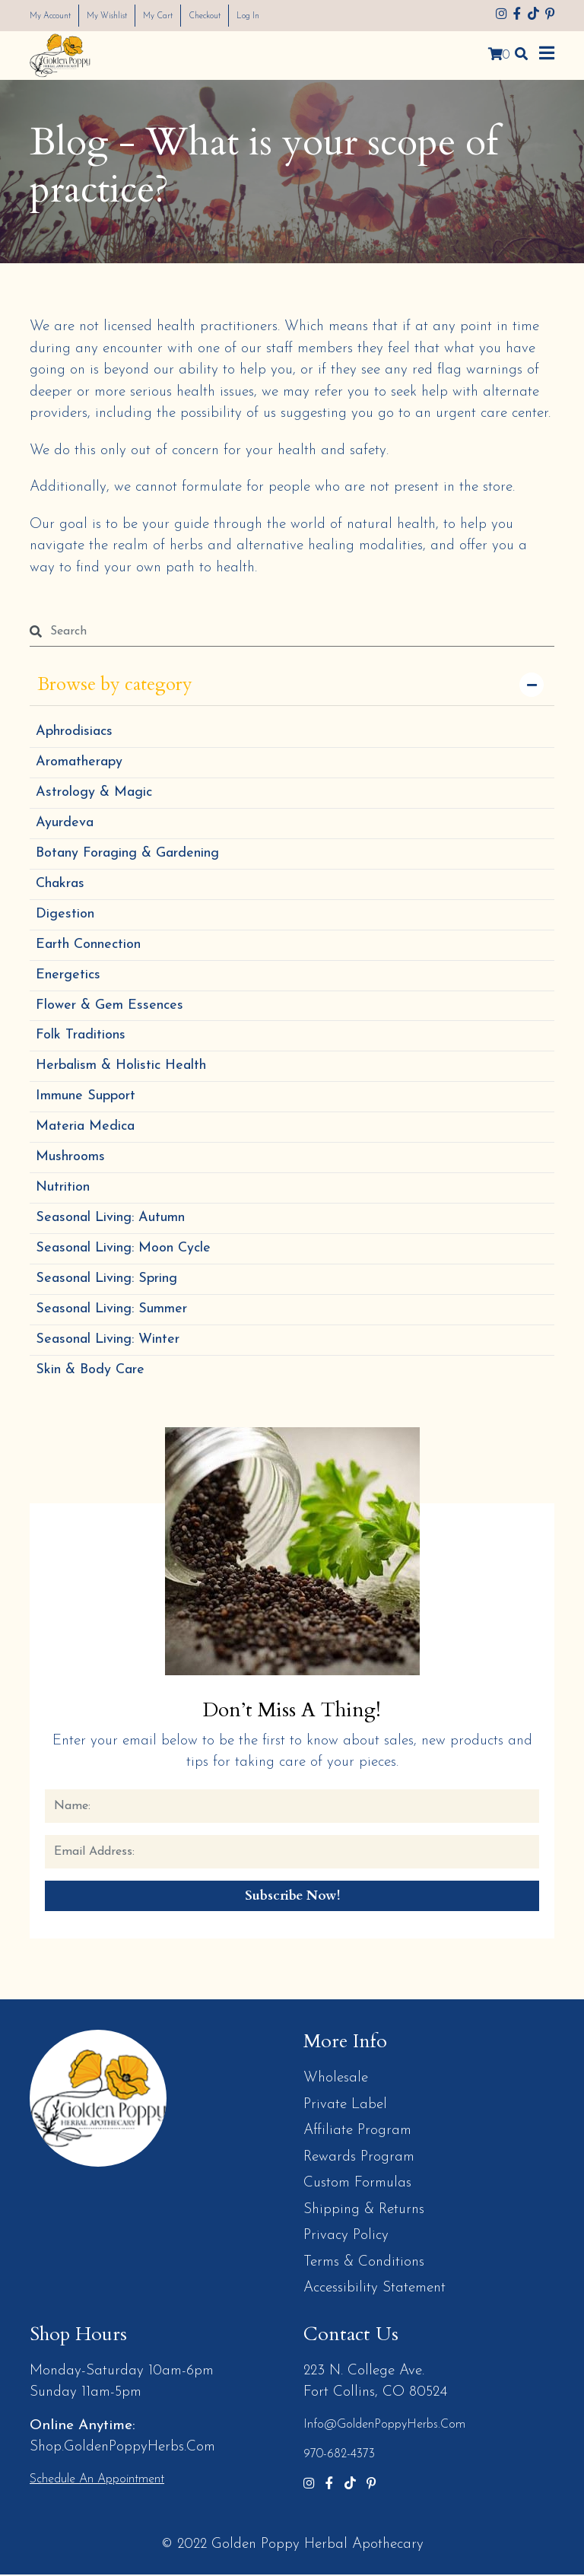 The height and width of the screenshot is (2576, 584). Describe the element at coordinates (127, 15) in the screenshot. I see `My Wishlist` at that location.